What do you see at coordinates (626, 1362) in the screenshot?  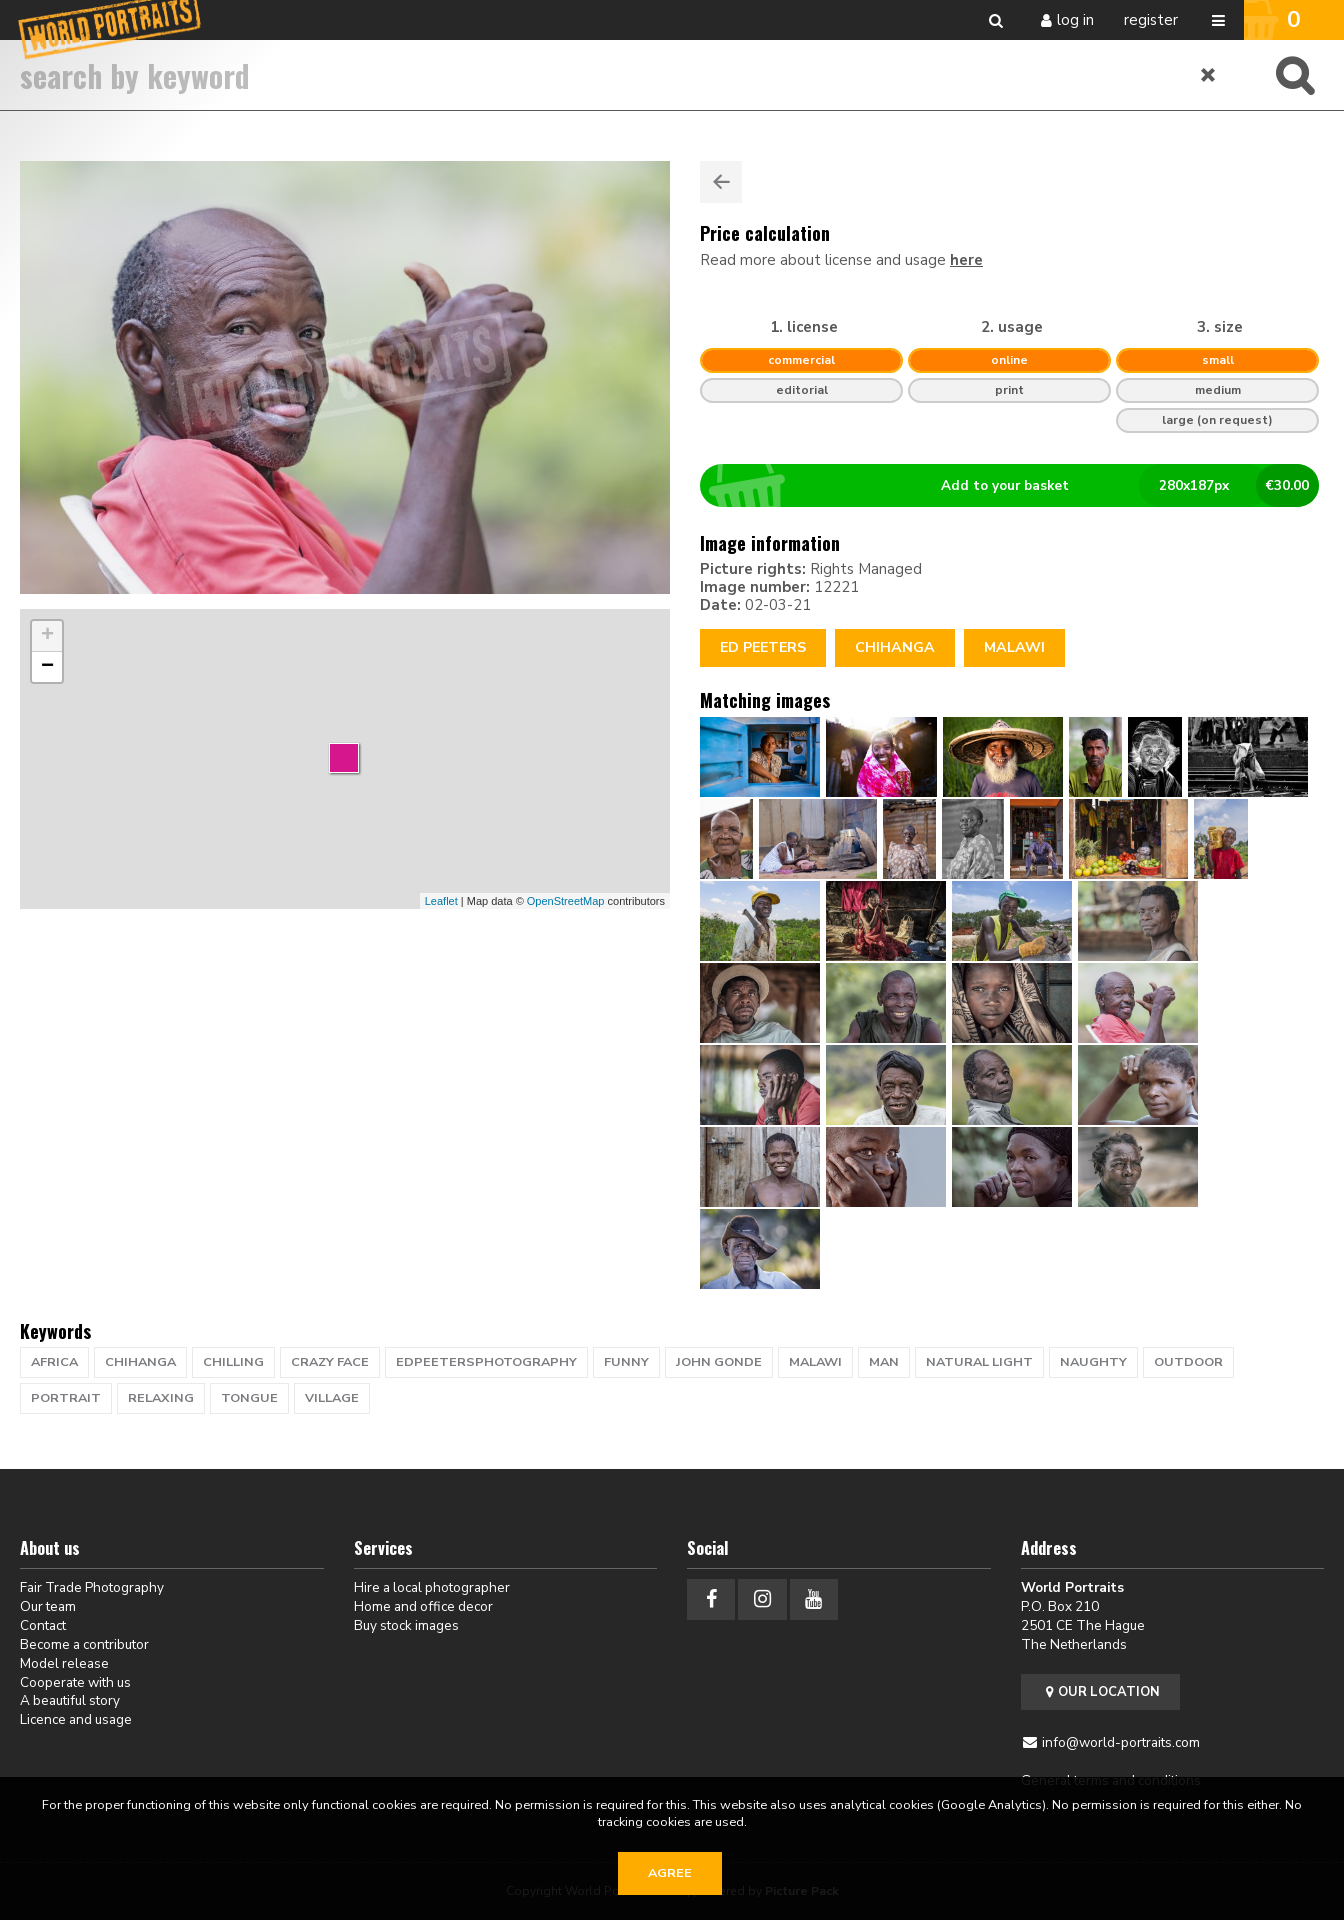 I see `funny` at bounding box center [626, 1362].